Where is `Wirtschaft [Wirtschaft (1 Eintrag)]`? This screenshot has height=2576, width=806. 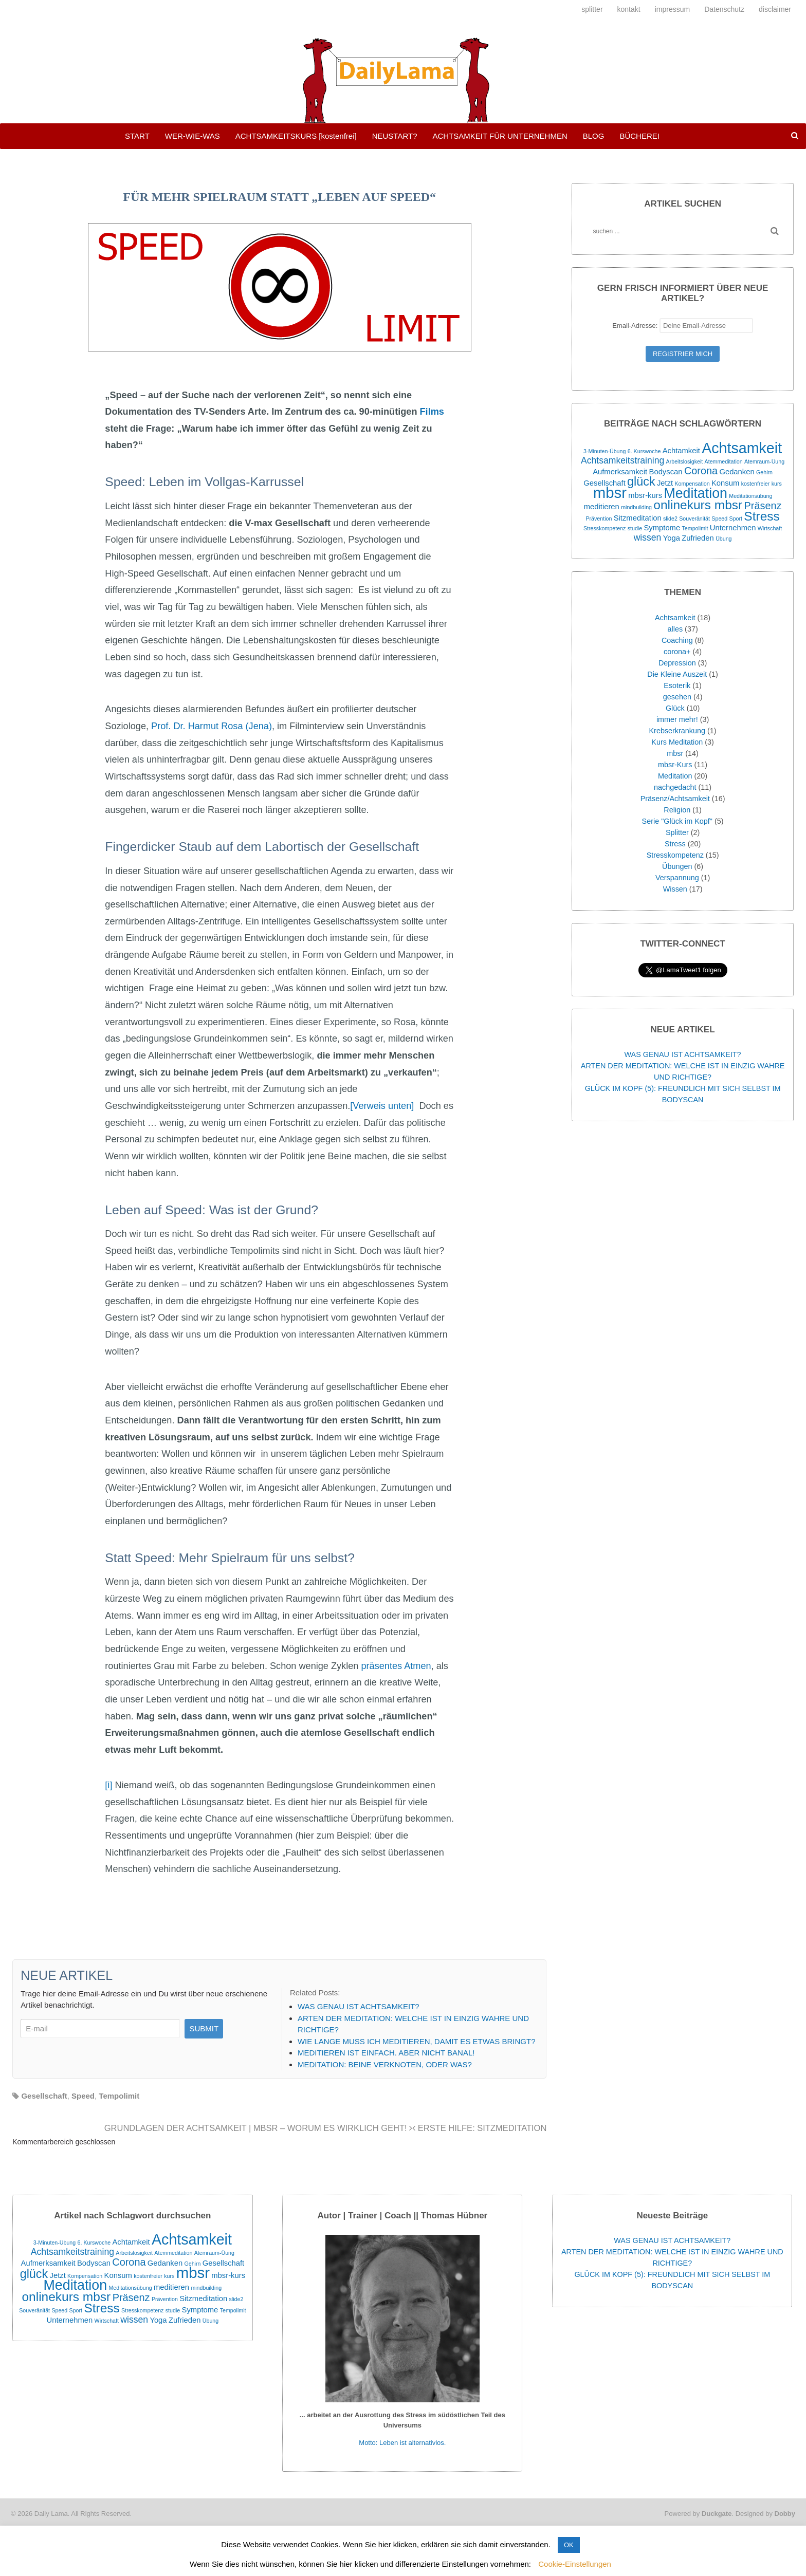 Wirtschaft [Wirtschaft (1 Eintrag)] is located at coordinates (770, 528).